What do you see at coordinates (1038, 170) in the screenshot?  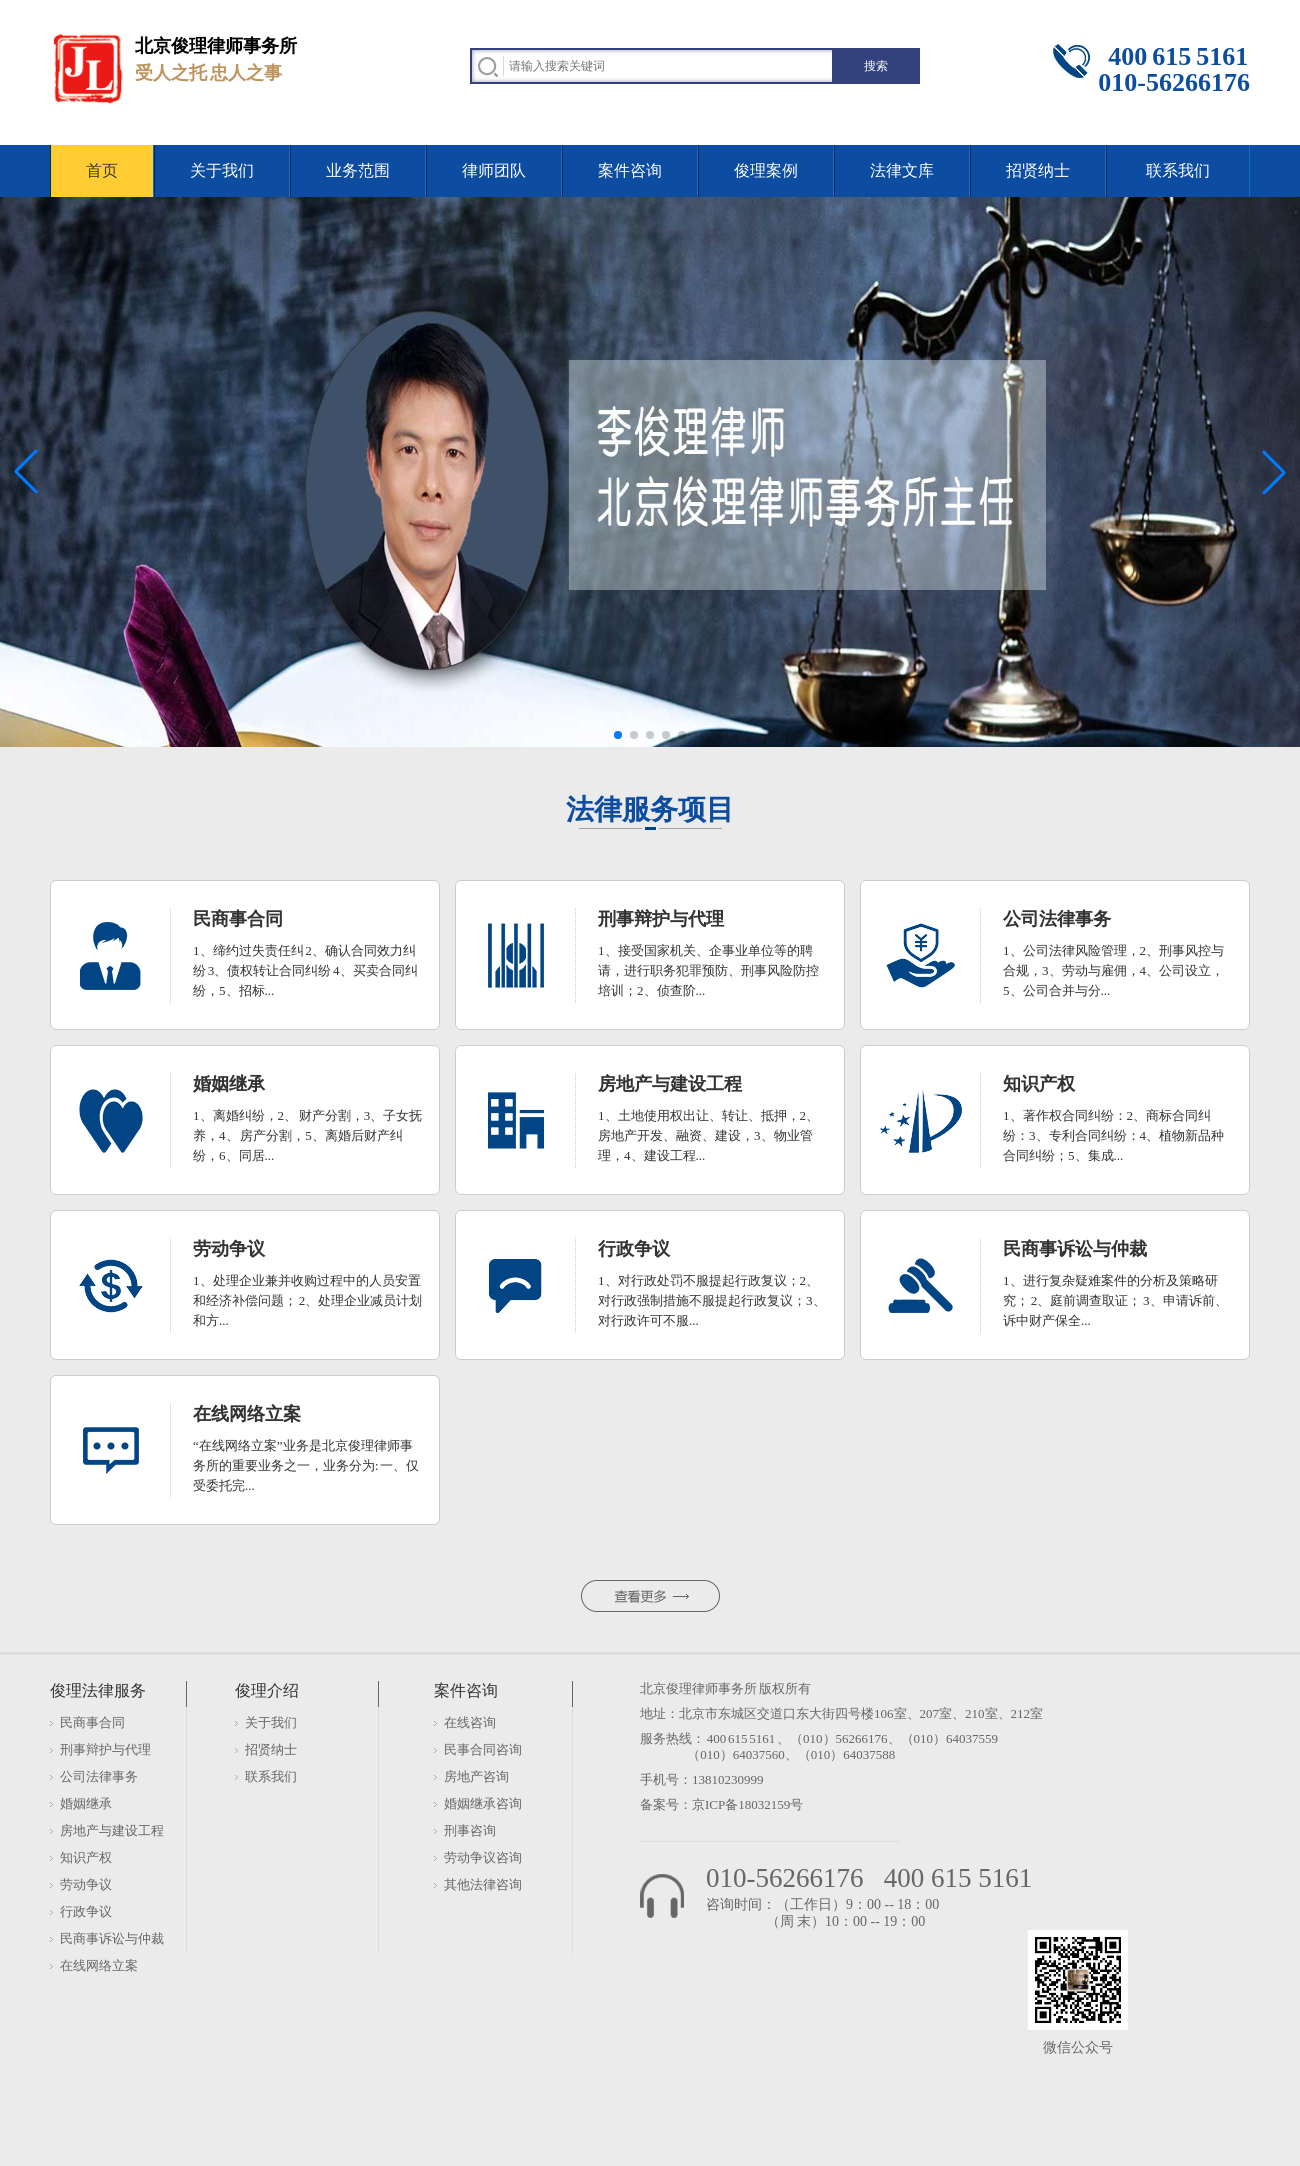 I see `招贤纳士` at bounding box center [1038, 170].